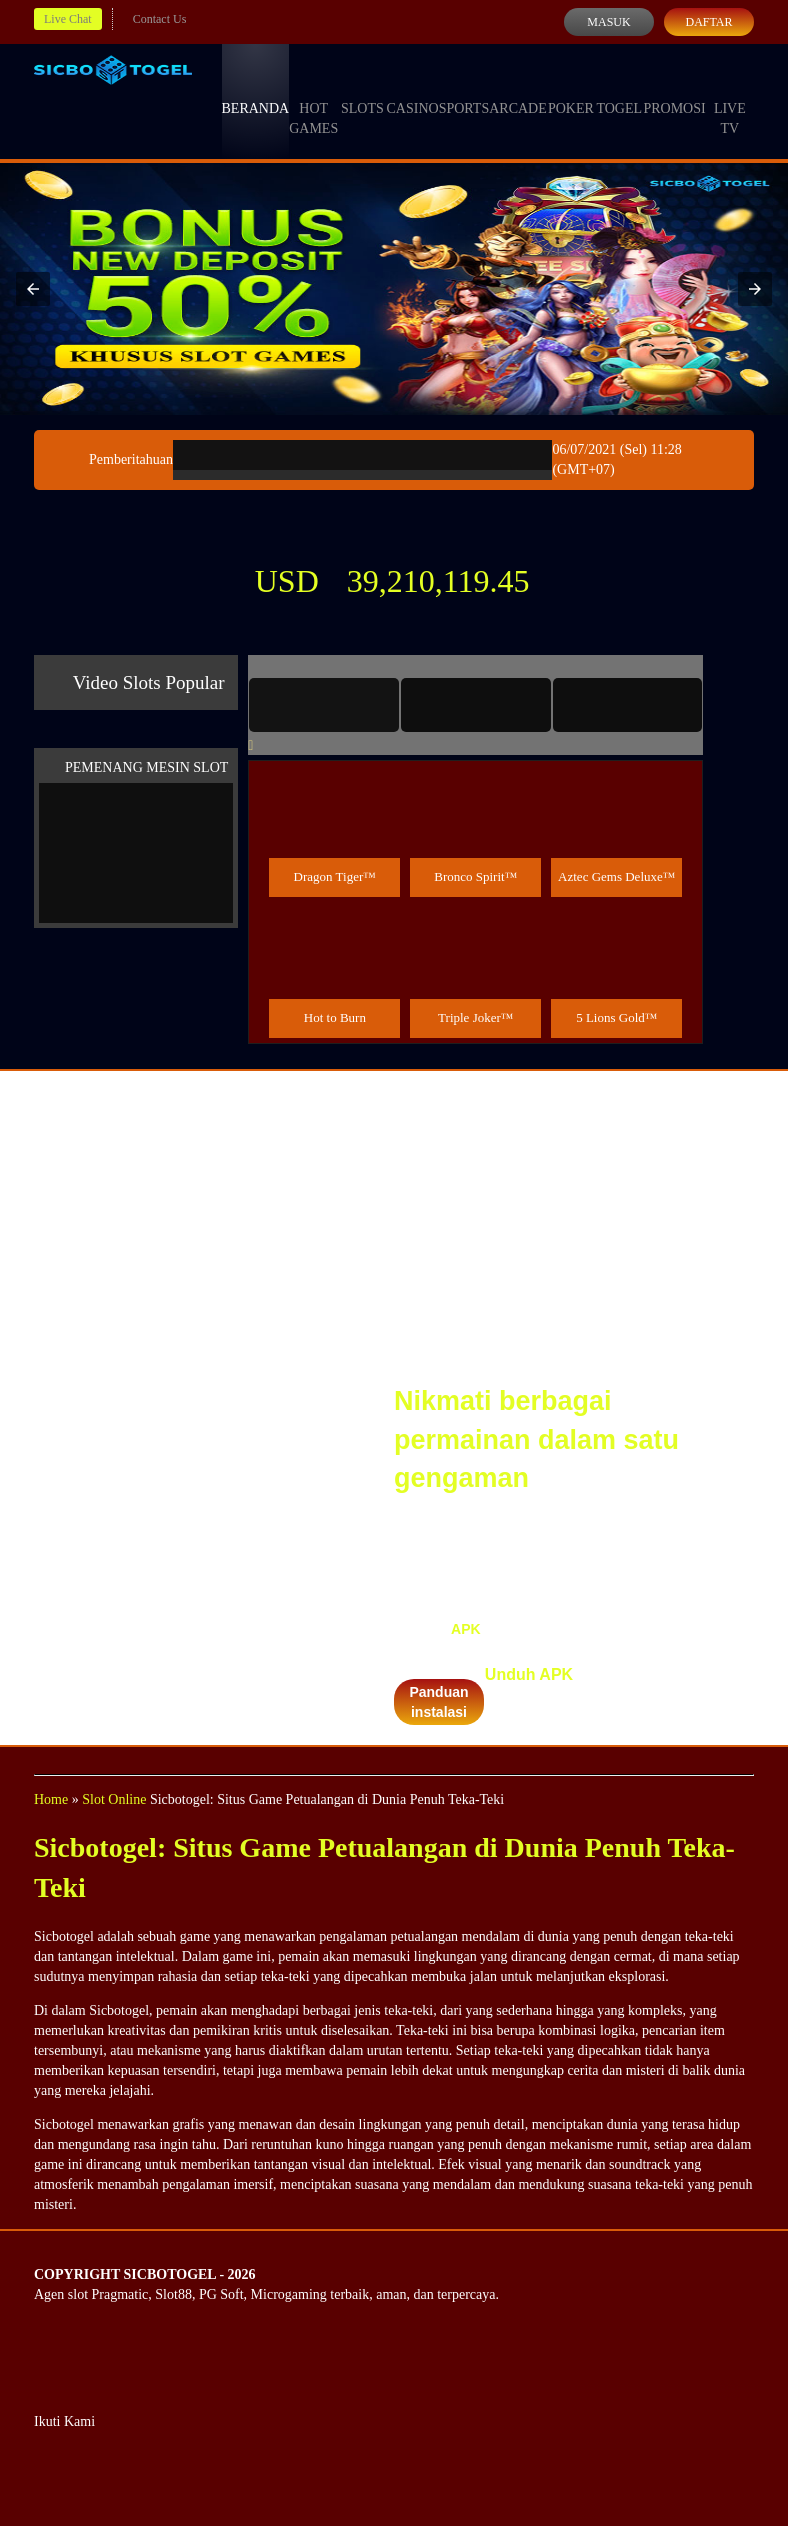 The image size is (788, 2526). I want to click on Live Chat, so click(68, 19).